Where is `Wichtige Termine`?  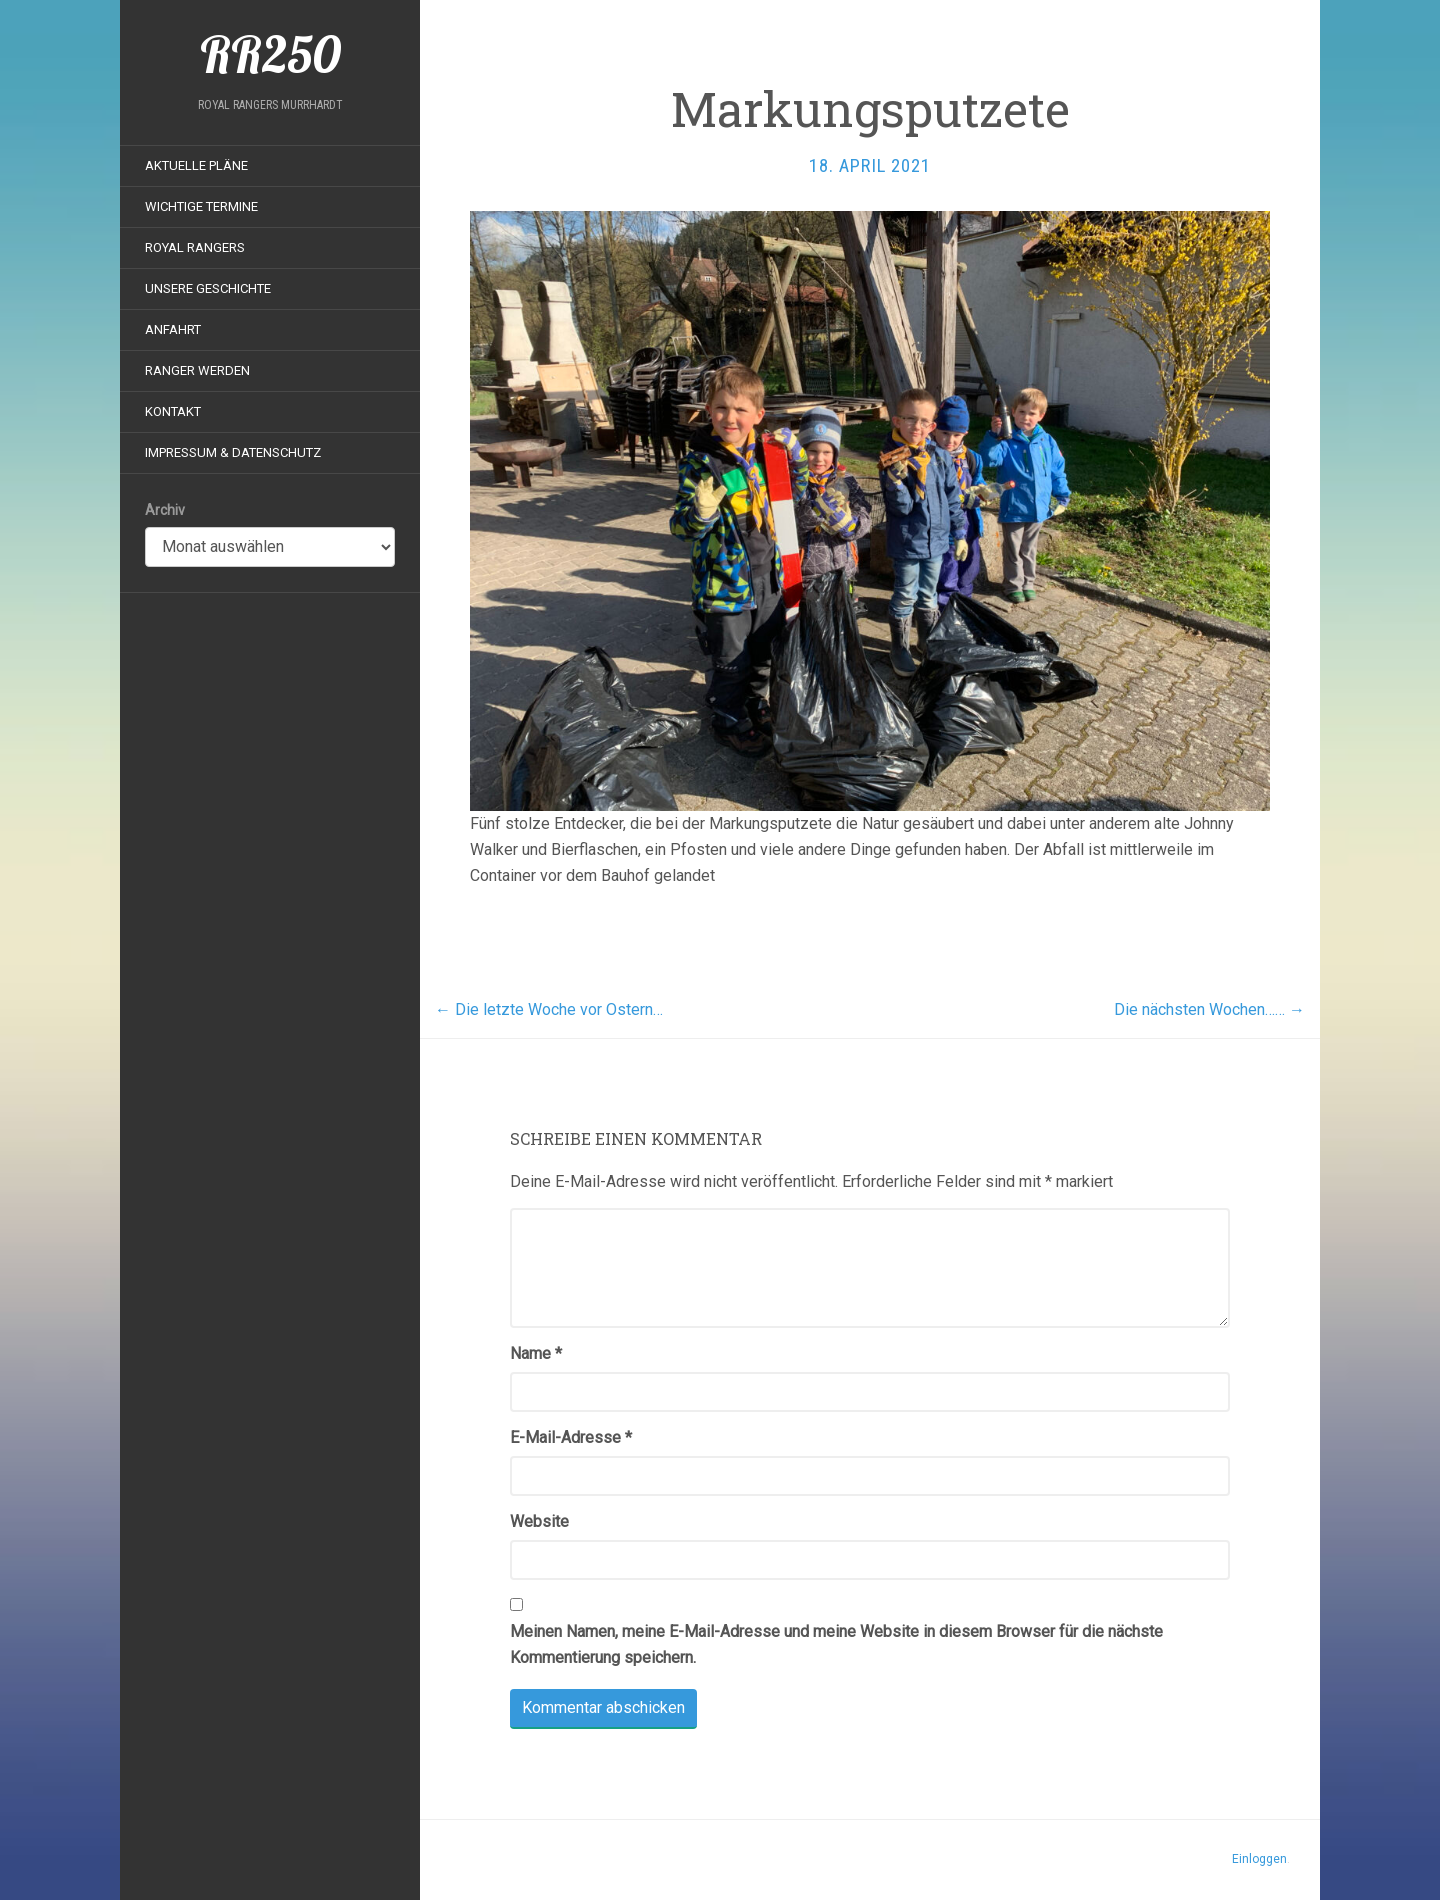
Wichtige Termine is located at coordinates (201, 206).